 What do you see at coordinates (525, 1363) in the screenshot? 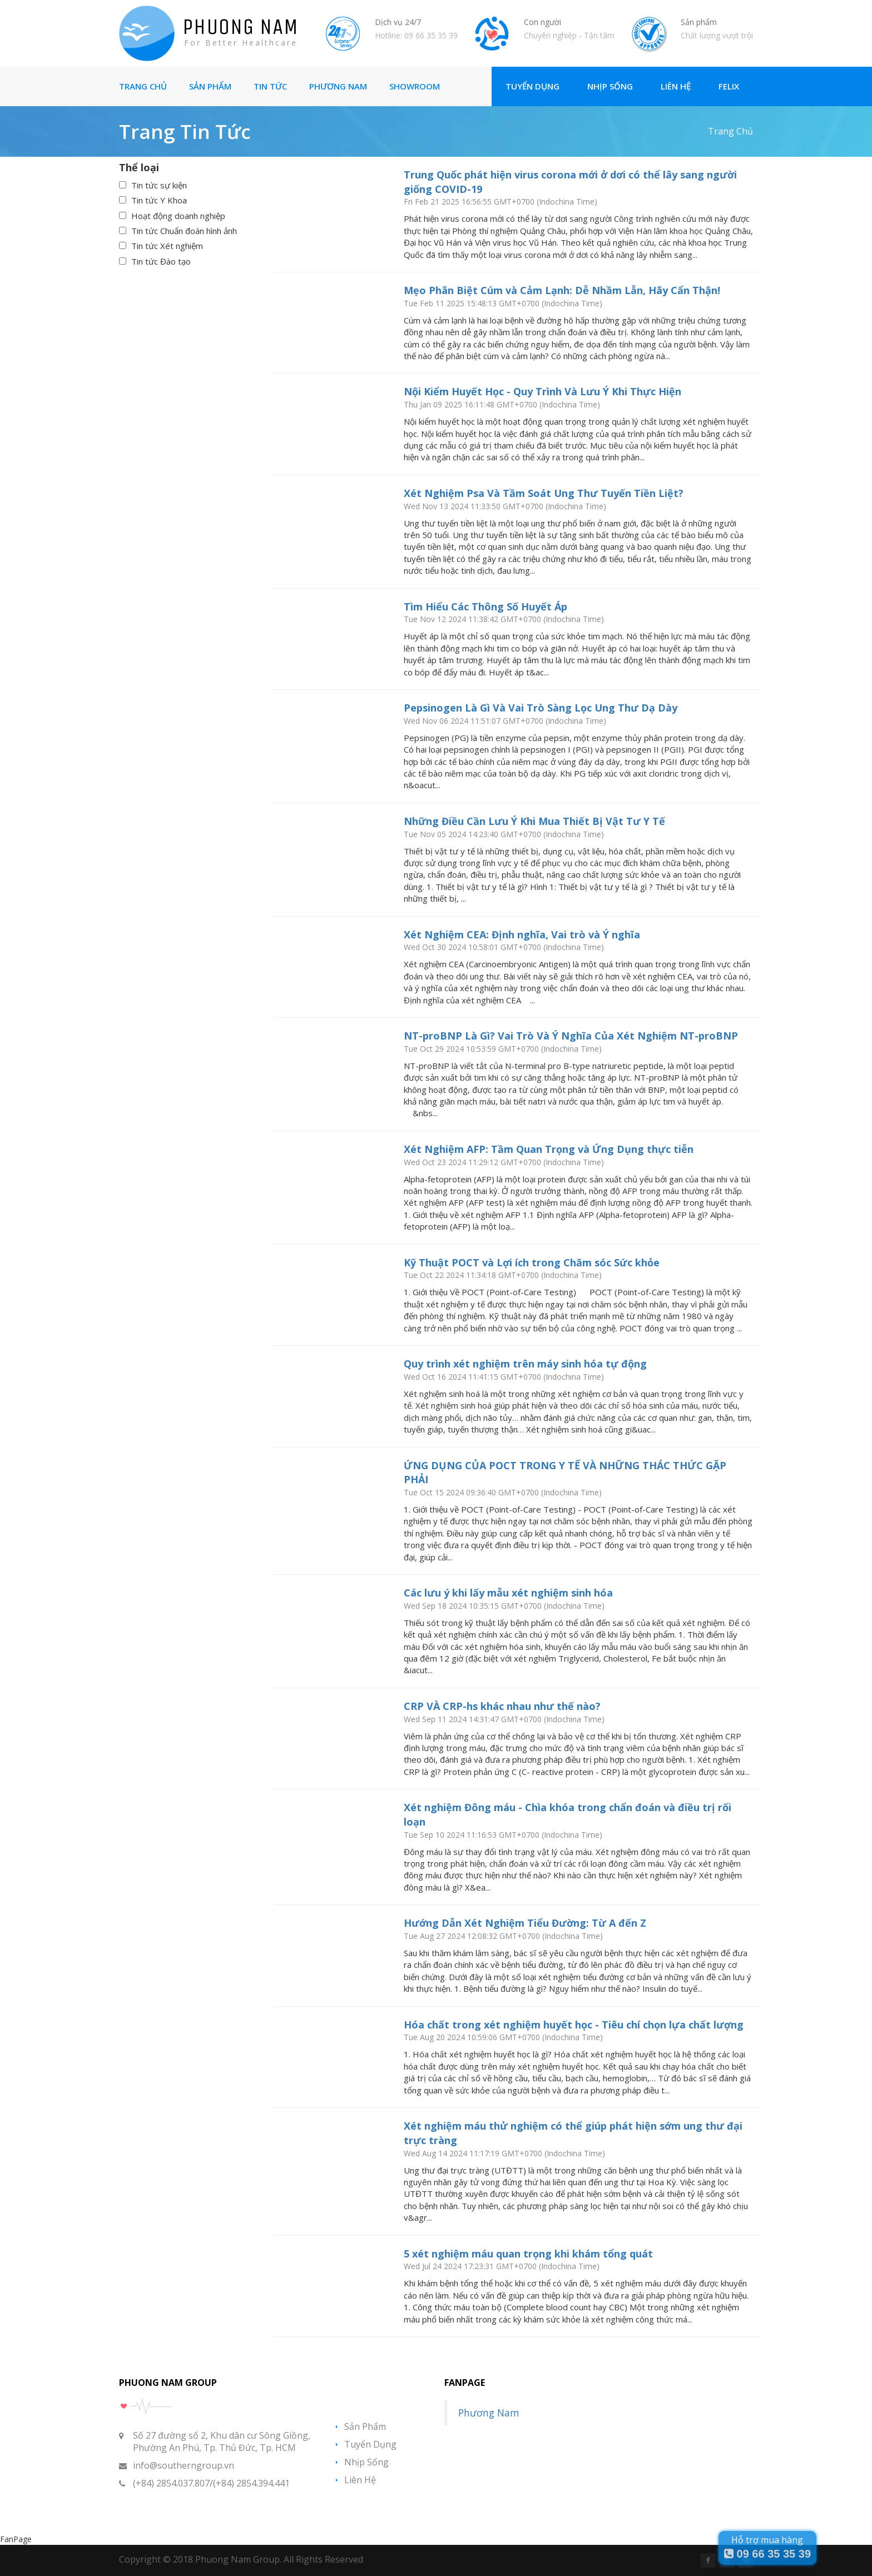
I see `Quy trình xét nghiệm trên máy sinh hóa tự động` at bounding box center [525, 1363].